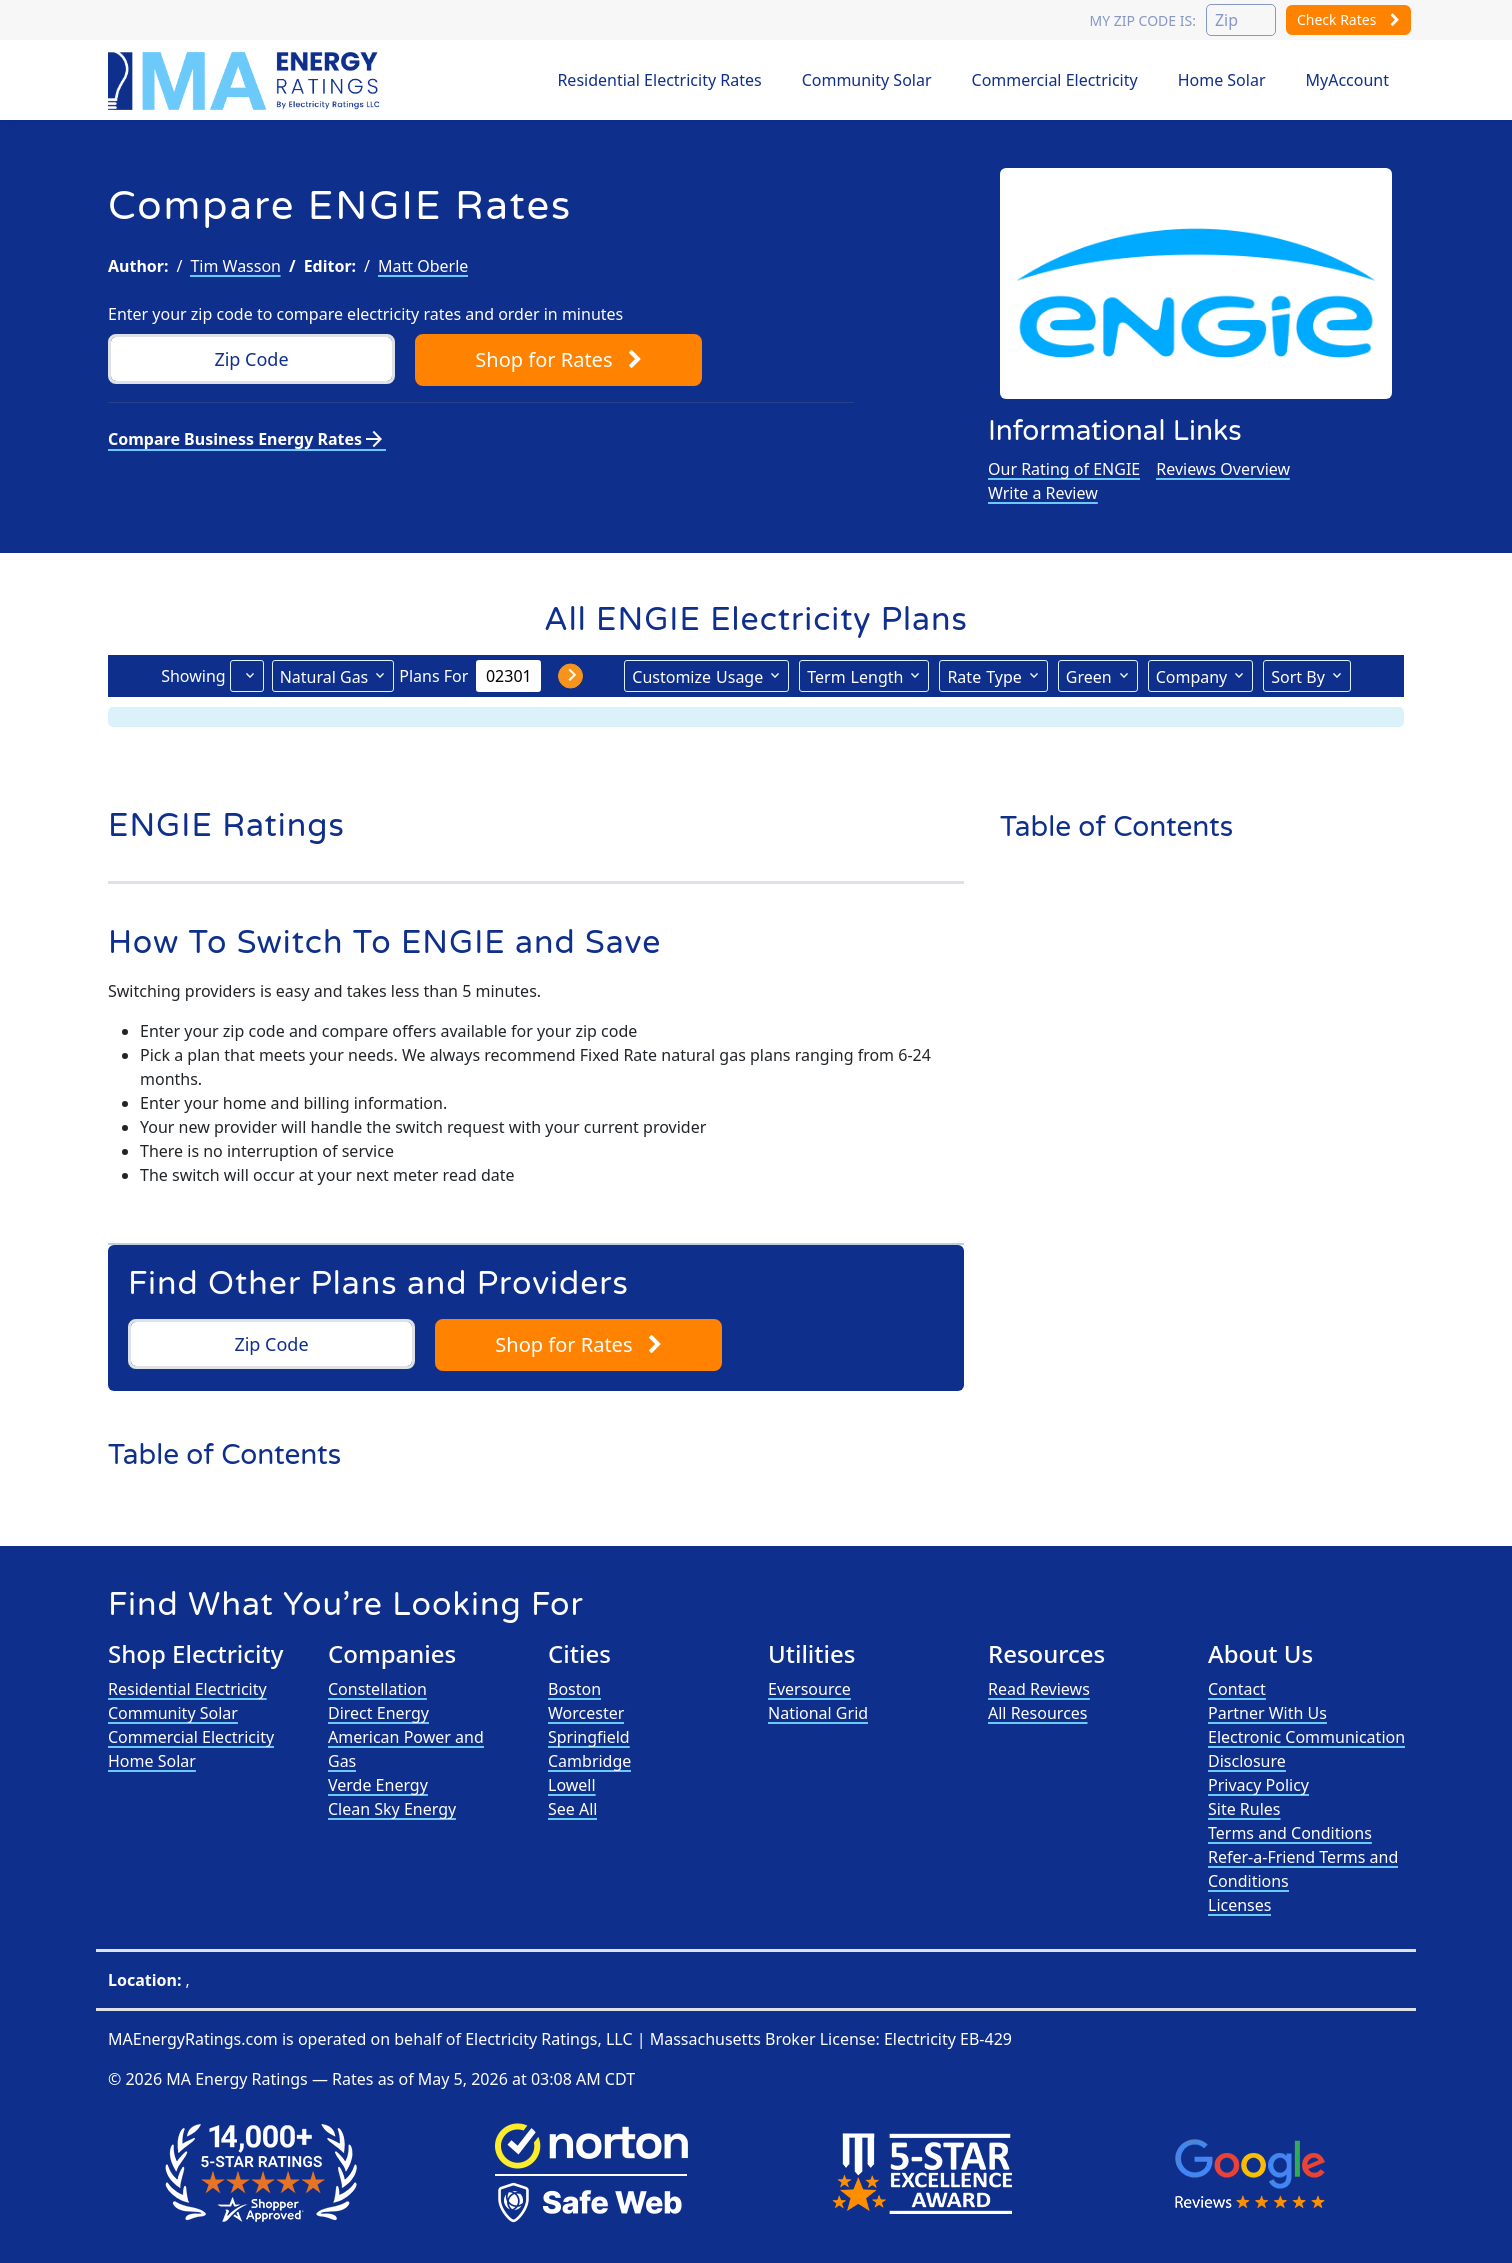 The width and height of the screenshot is (1512, 2263). What do you see at coordinates (548, 2039) in the screenshot?
I see `Electricity Ratings, LLC` at bounding box center [548, 2039].